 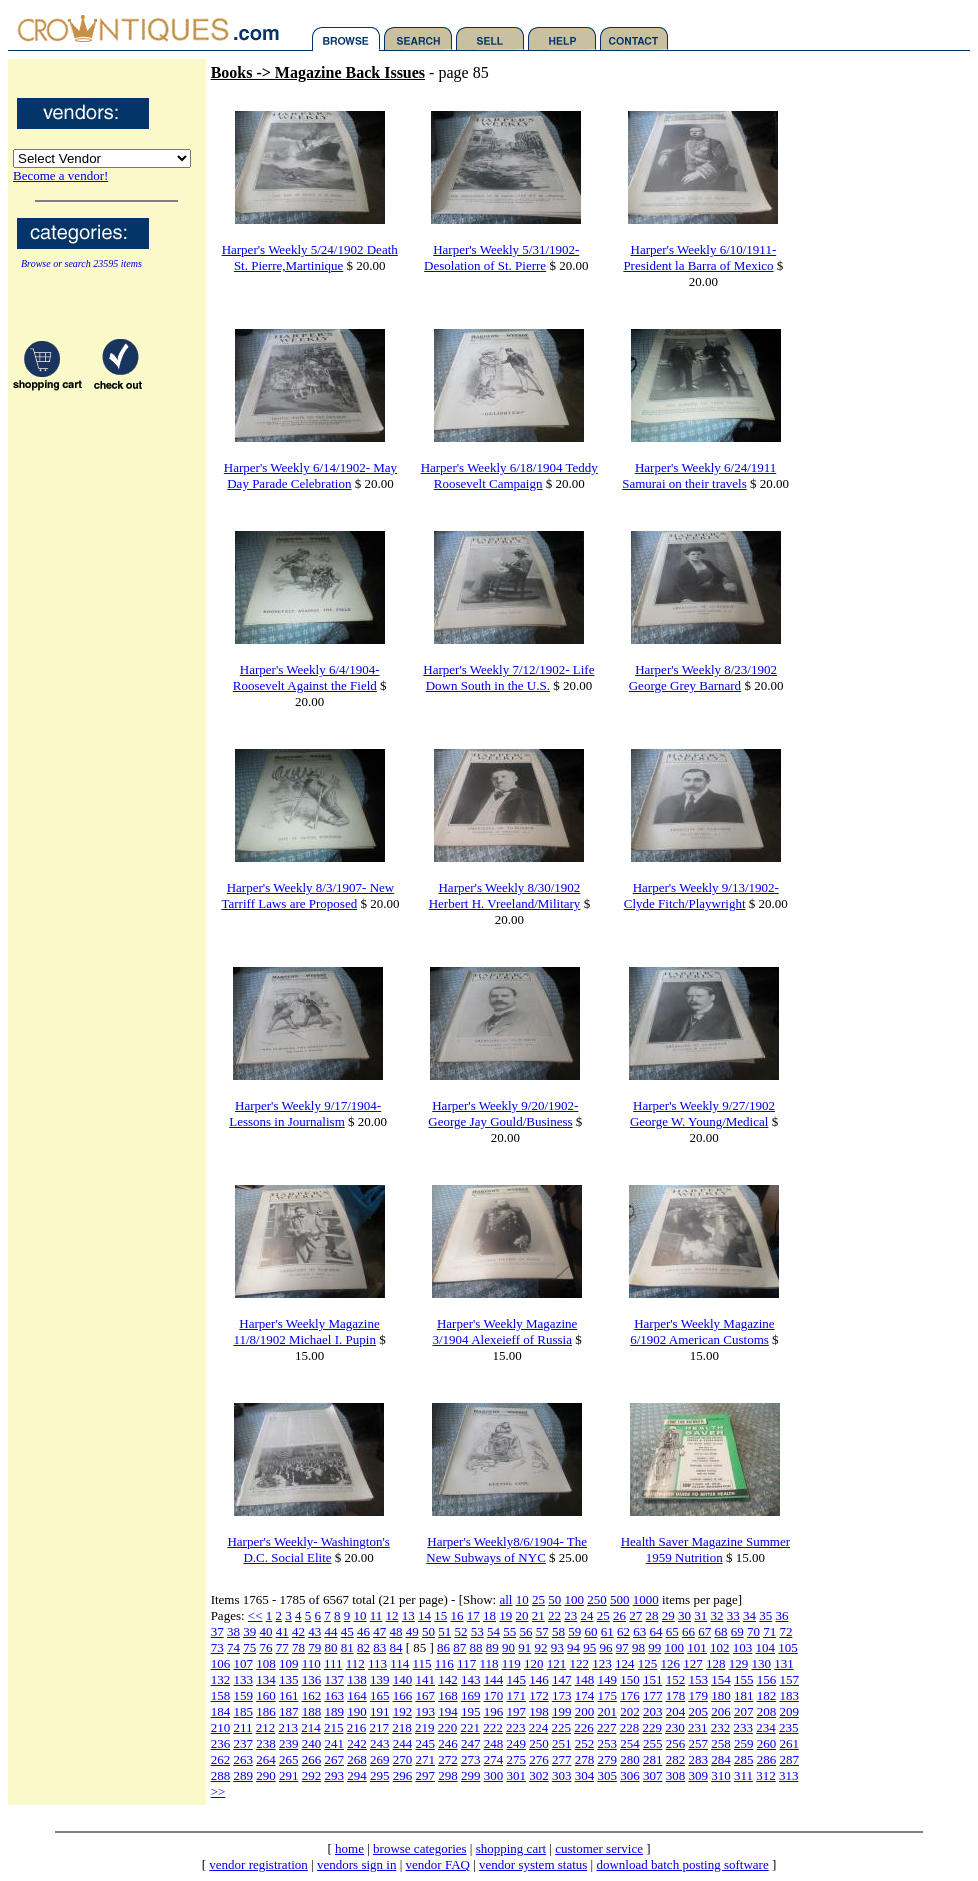 What do you see at coordinates (266, 1759) in the screenshot?
I see `264` at bounding box center [266, 1759].